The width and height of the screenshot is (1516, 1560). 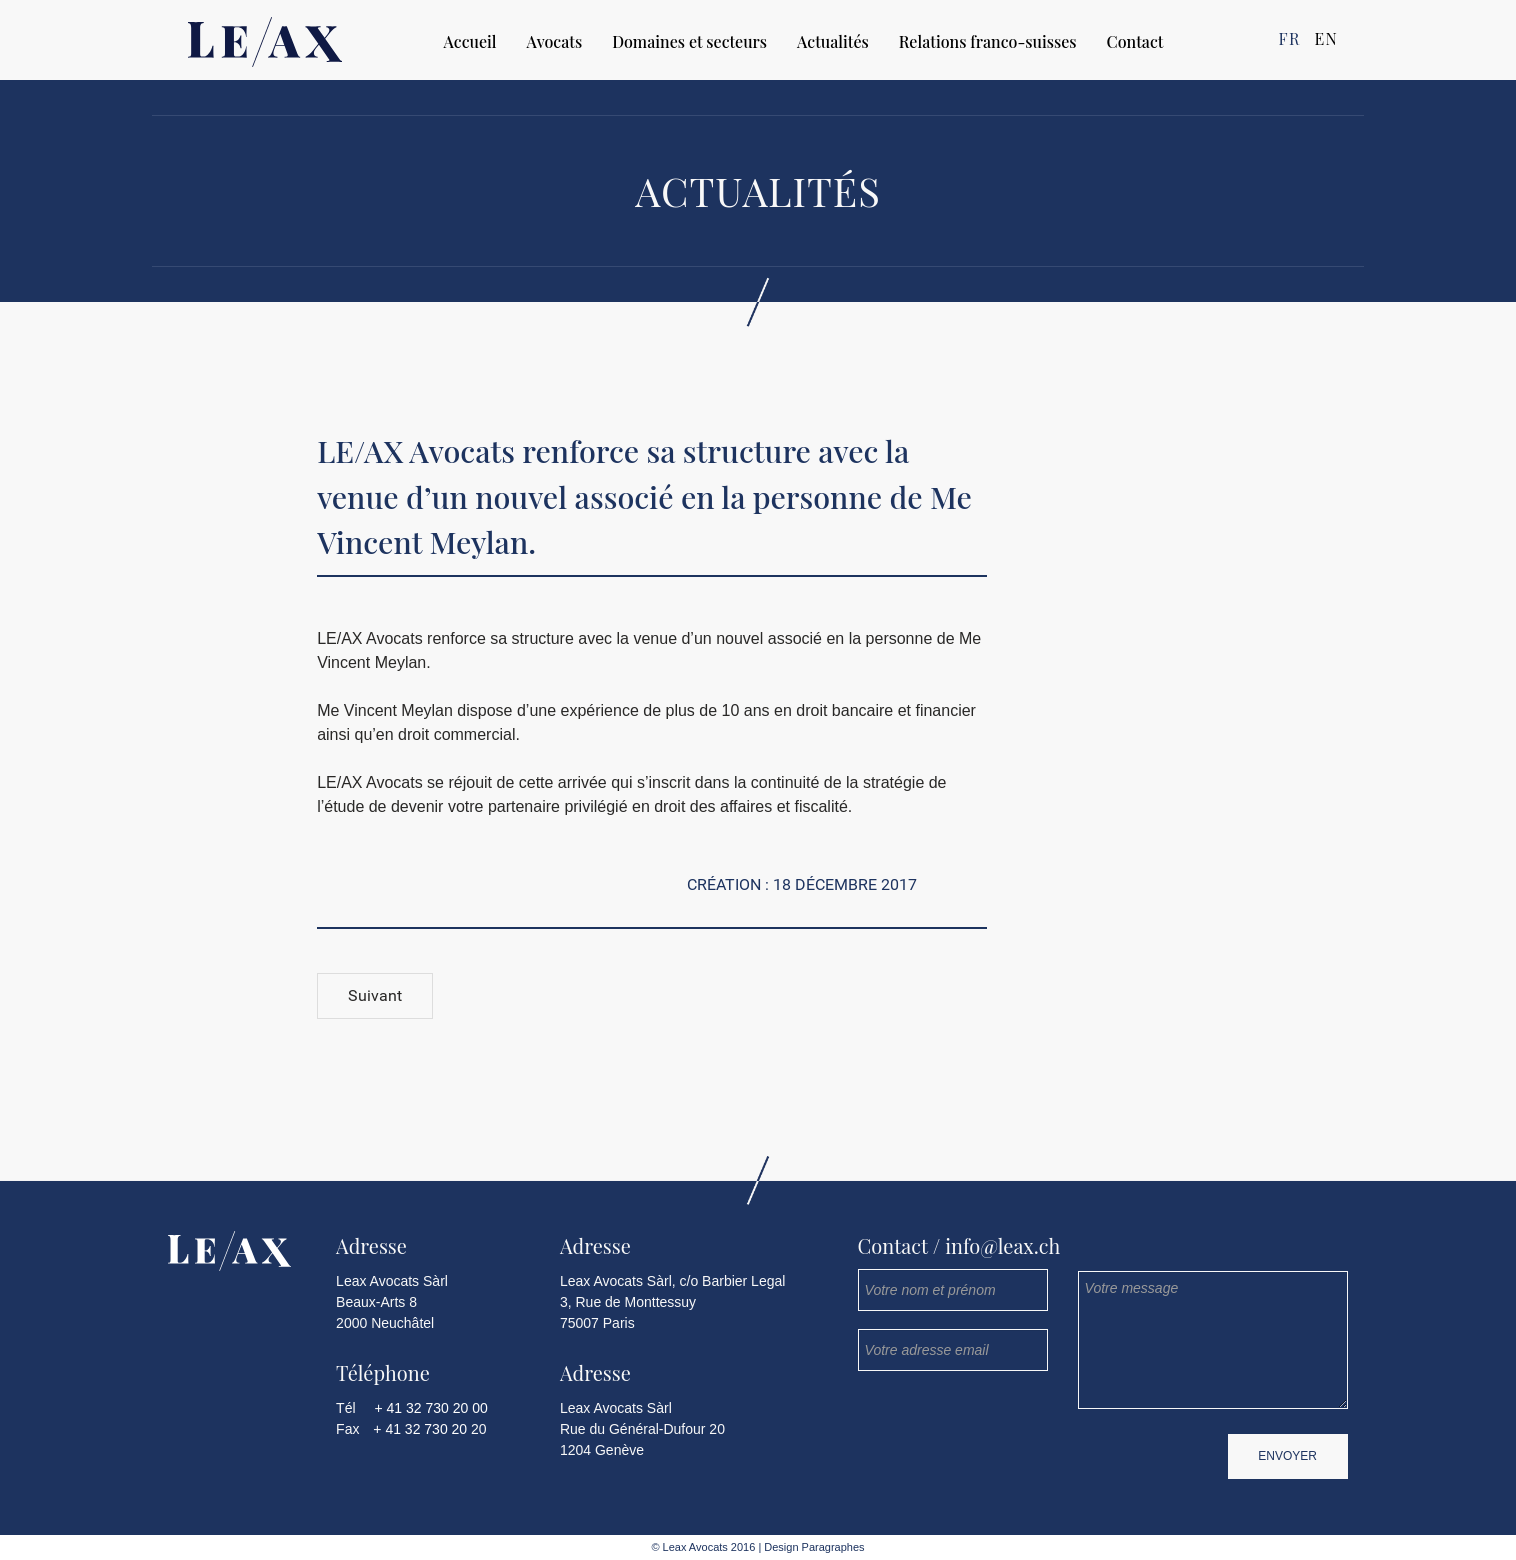 I want to click on Suivant, so click(x=375, y=995).